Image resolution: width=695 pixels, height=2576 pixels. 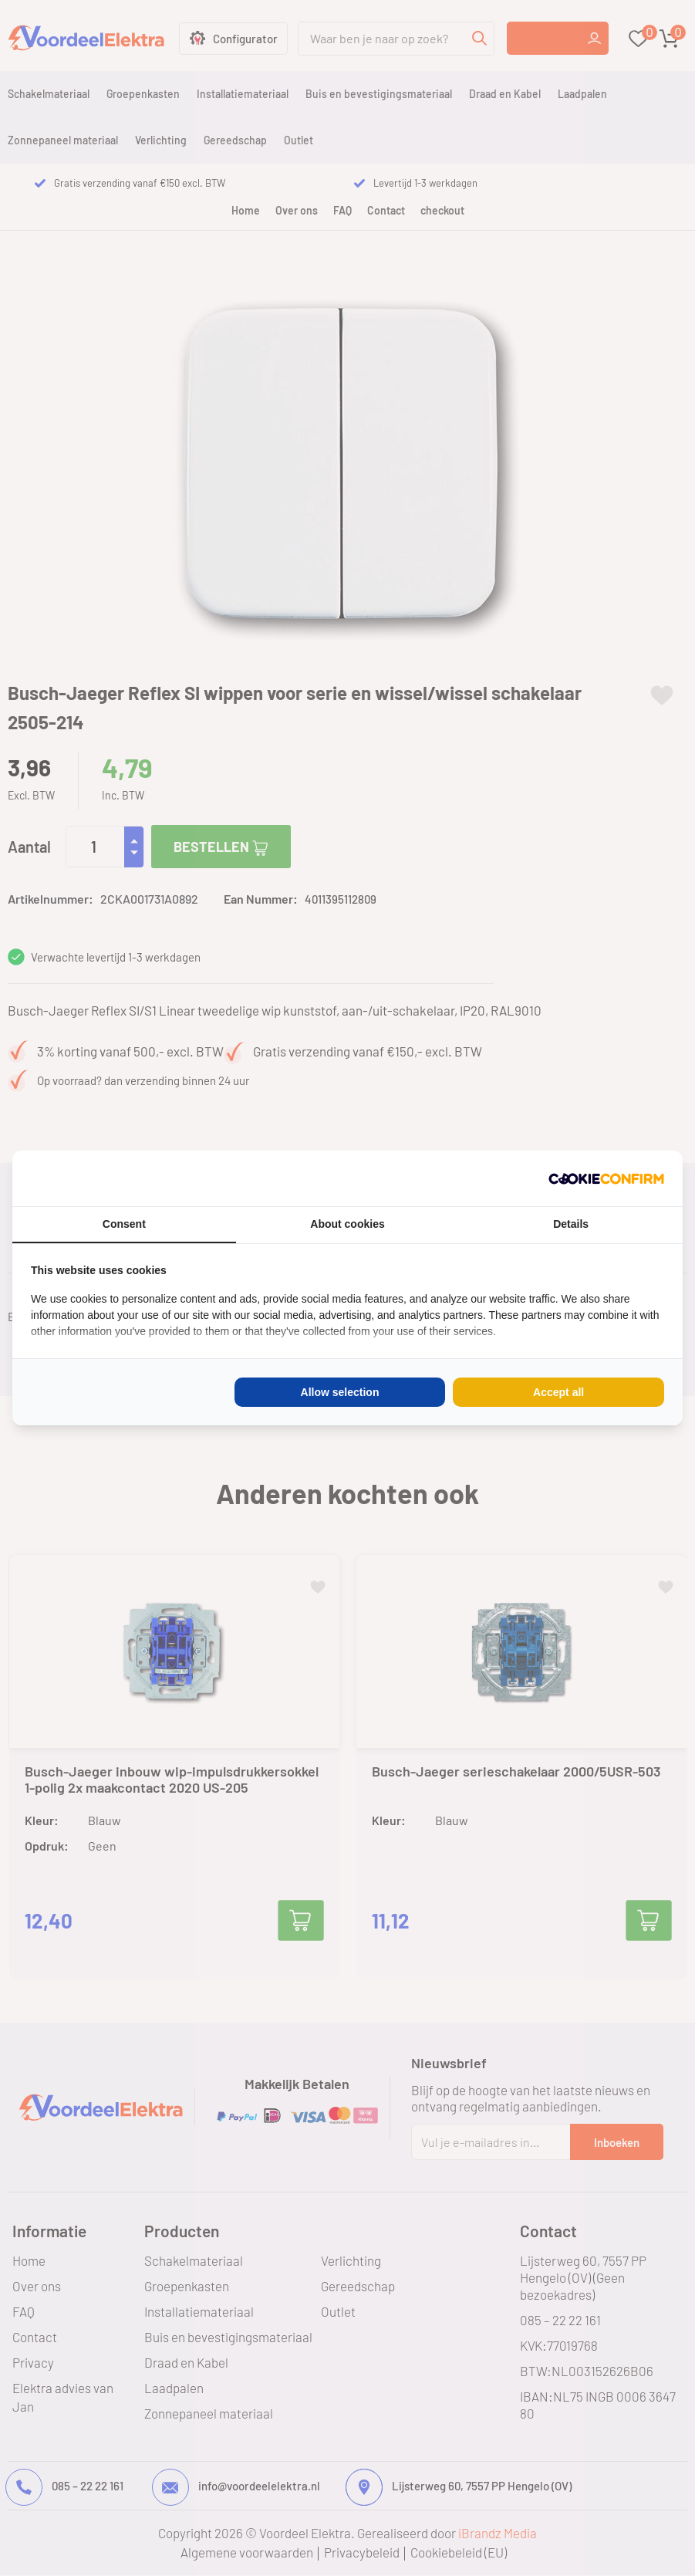 I want to click on Consent [tab], so click(x=124, y=1224).